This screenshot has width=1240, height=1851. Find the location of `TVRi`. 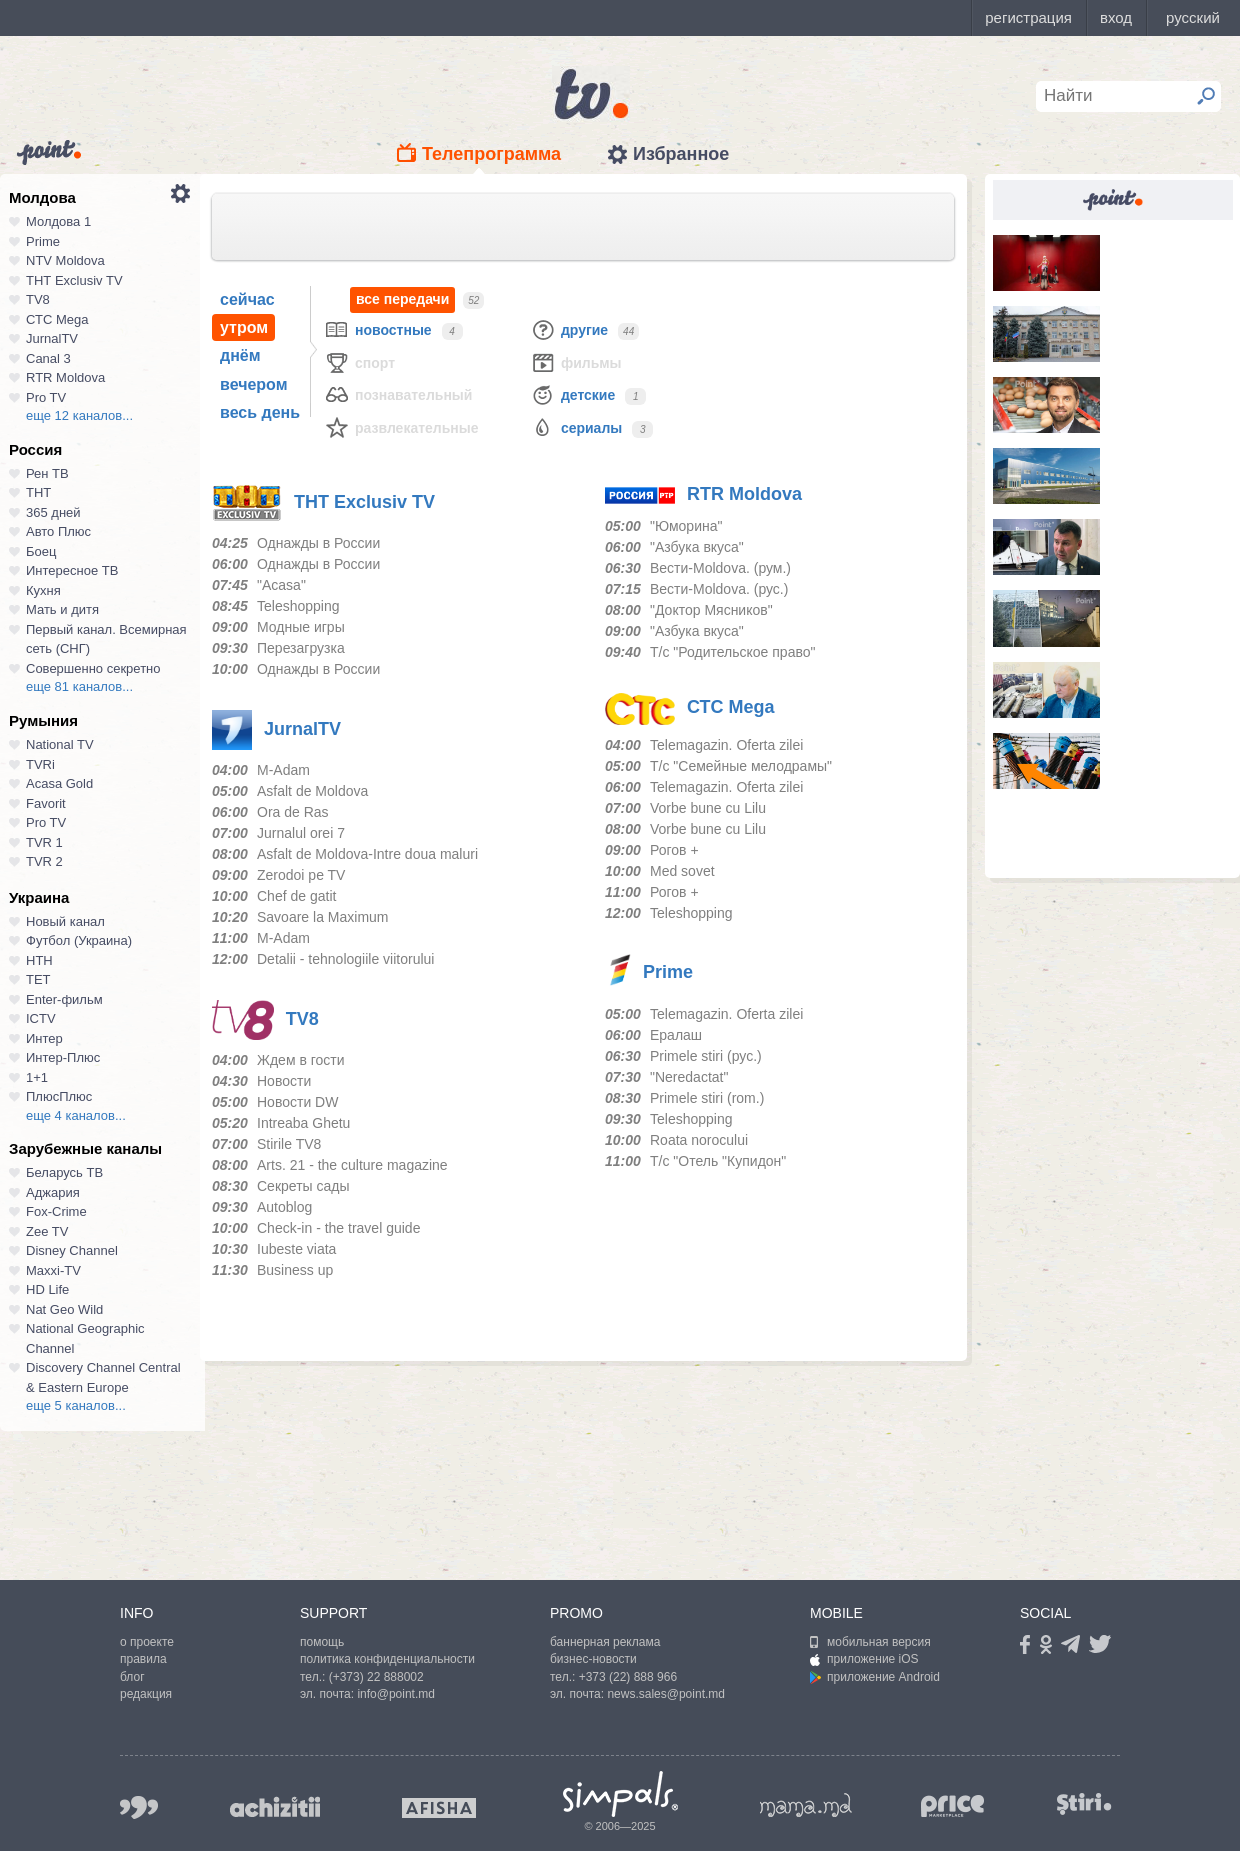

TVRi is located at coordinates (40, 764).